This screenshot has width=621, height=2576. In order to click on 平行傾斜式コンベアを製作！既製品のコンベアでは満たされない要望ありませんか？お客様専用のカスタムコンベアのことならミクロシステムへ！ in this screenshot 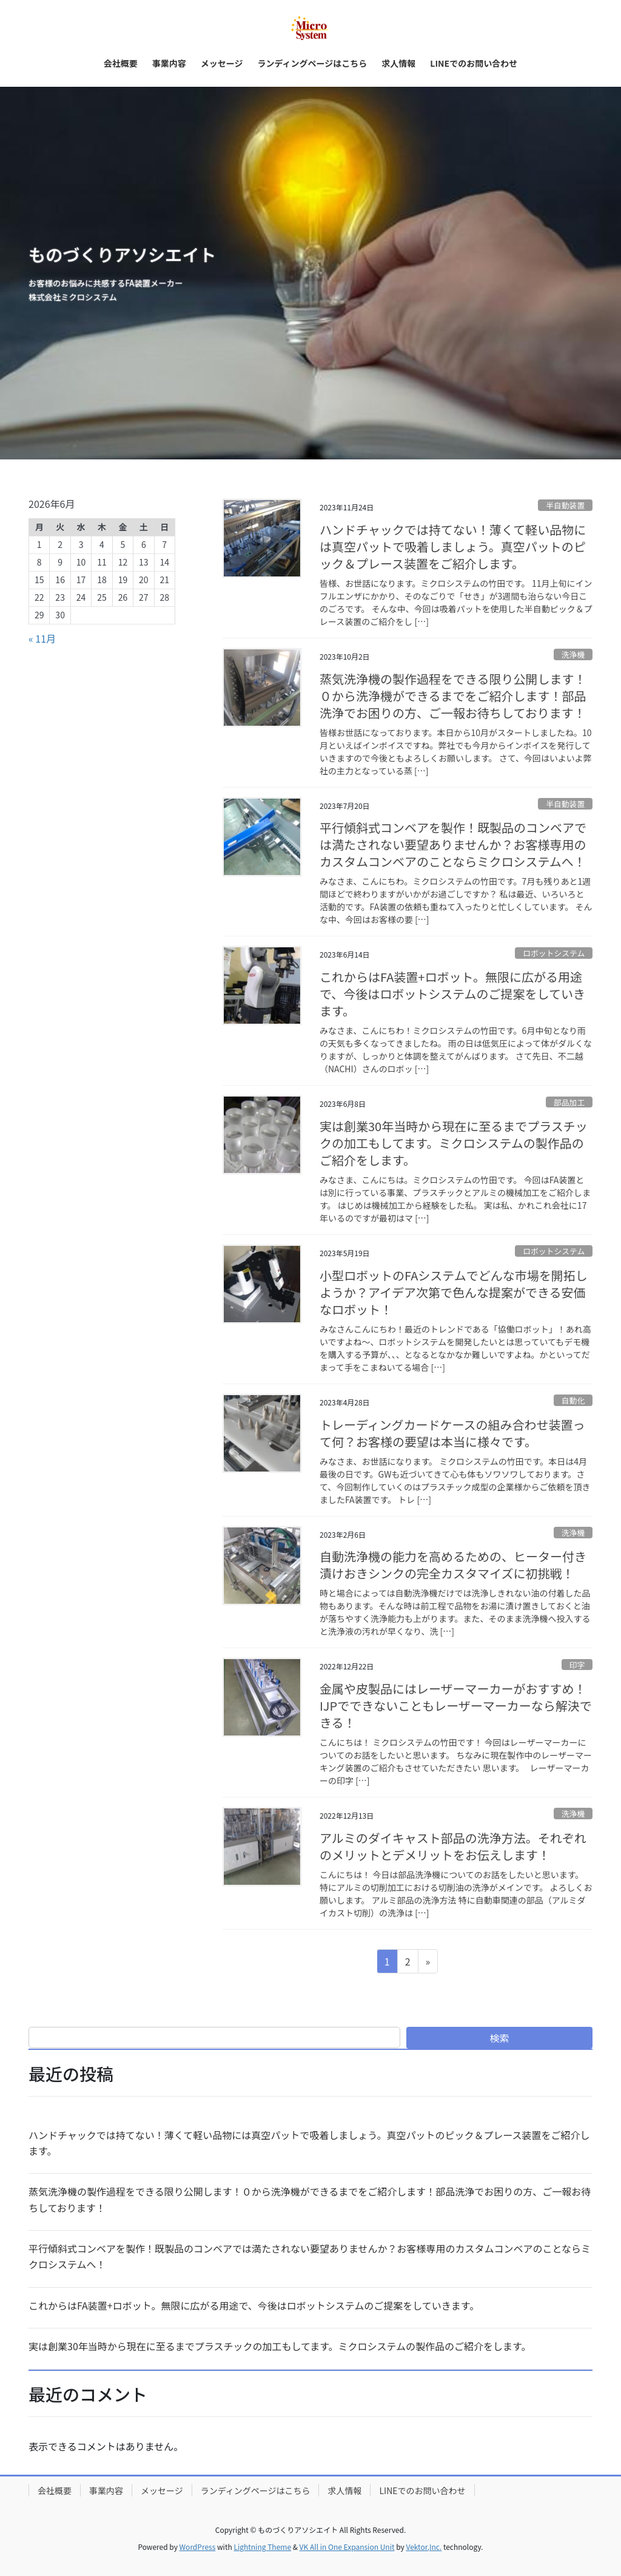, I will do `click(453, 844)`.